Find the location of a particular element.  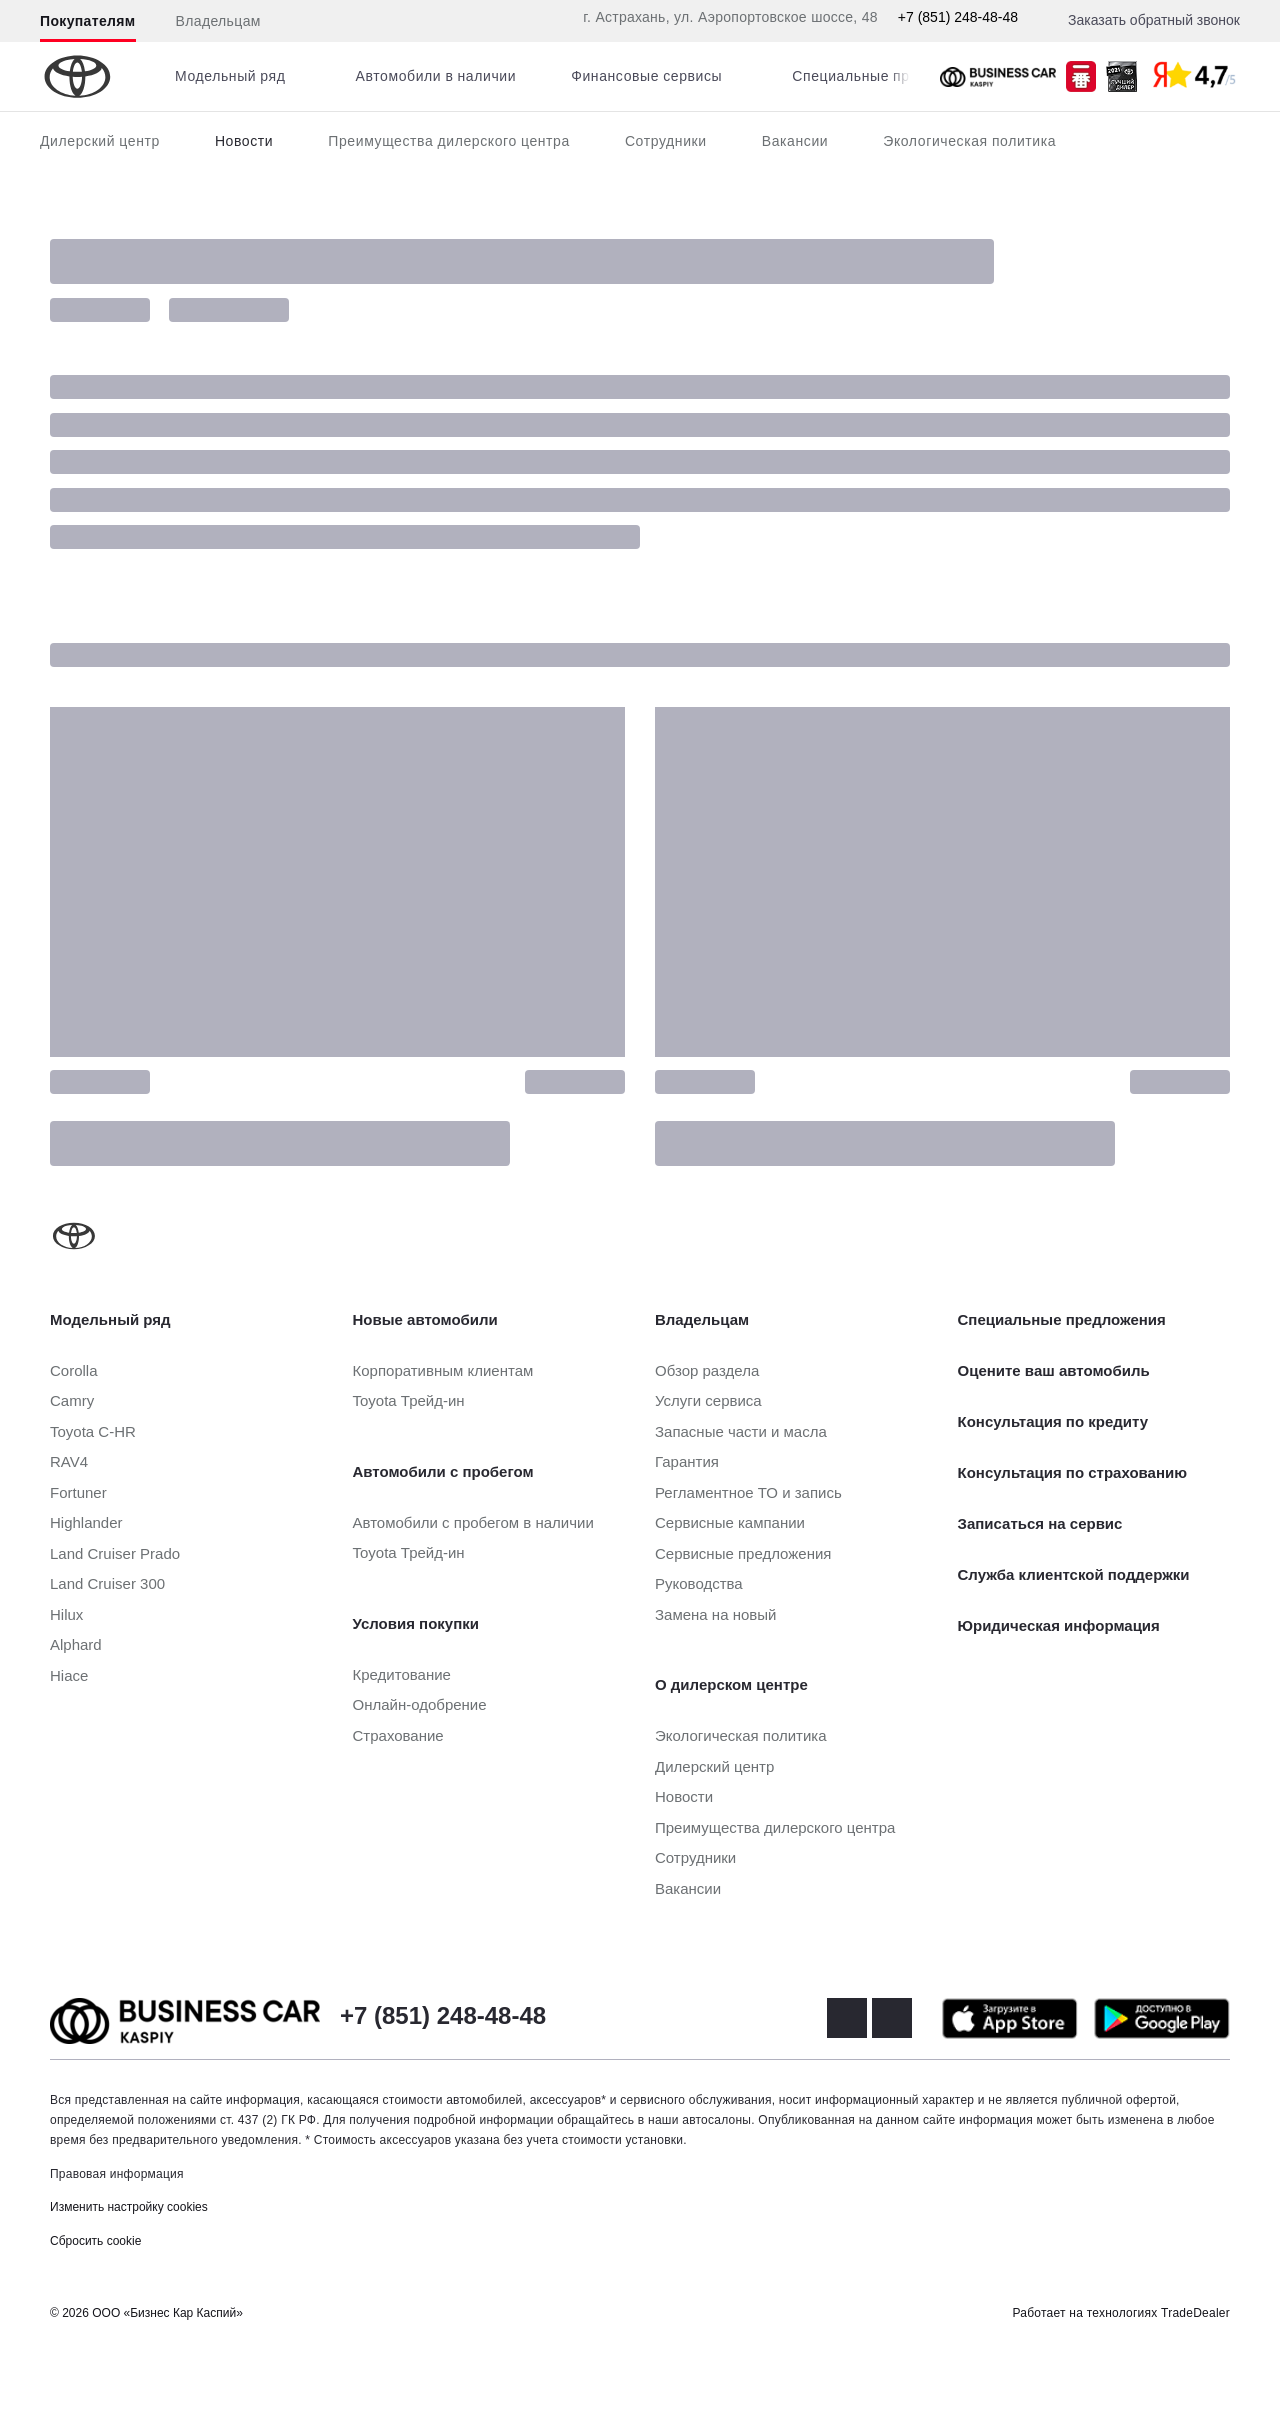

TradeDealer is located at coordinates (1195, 2313).